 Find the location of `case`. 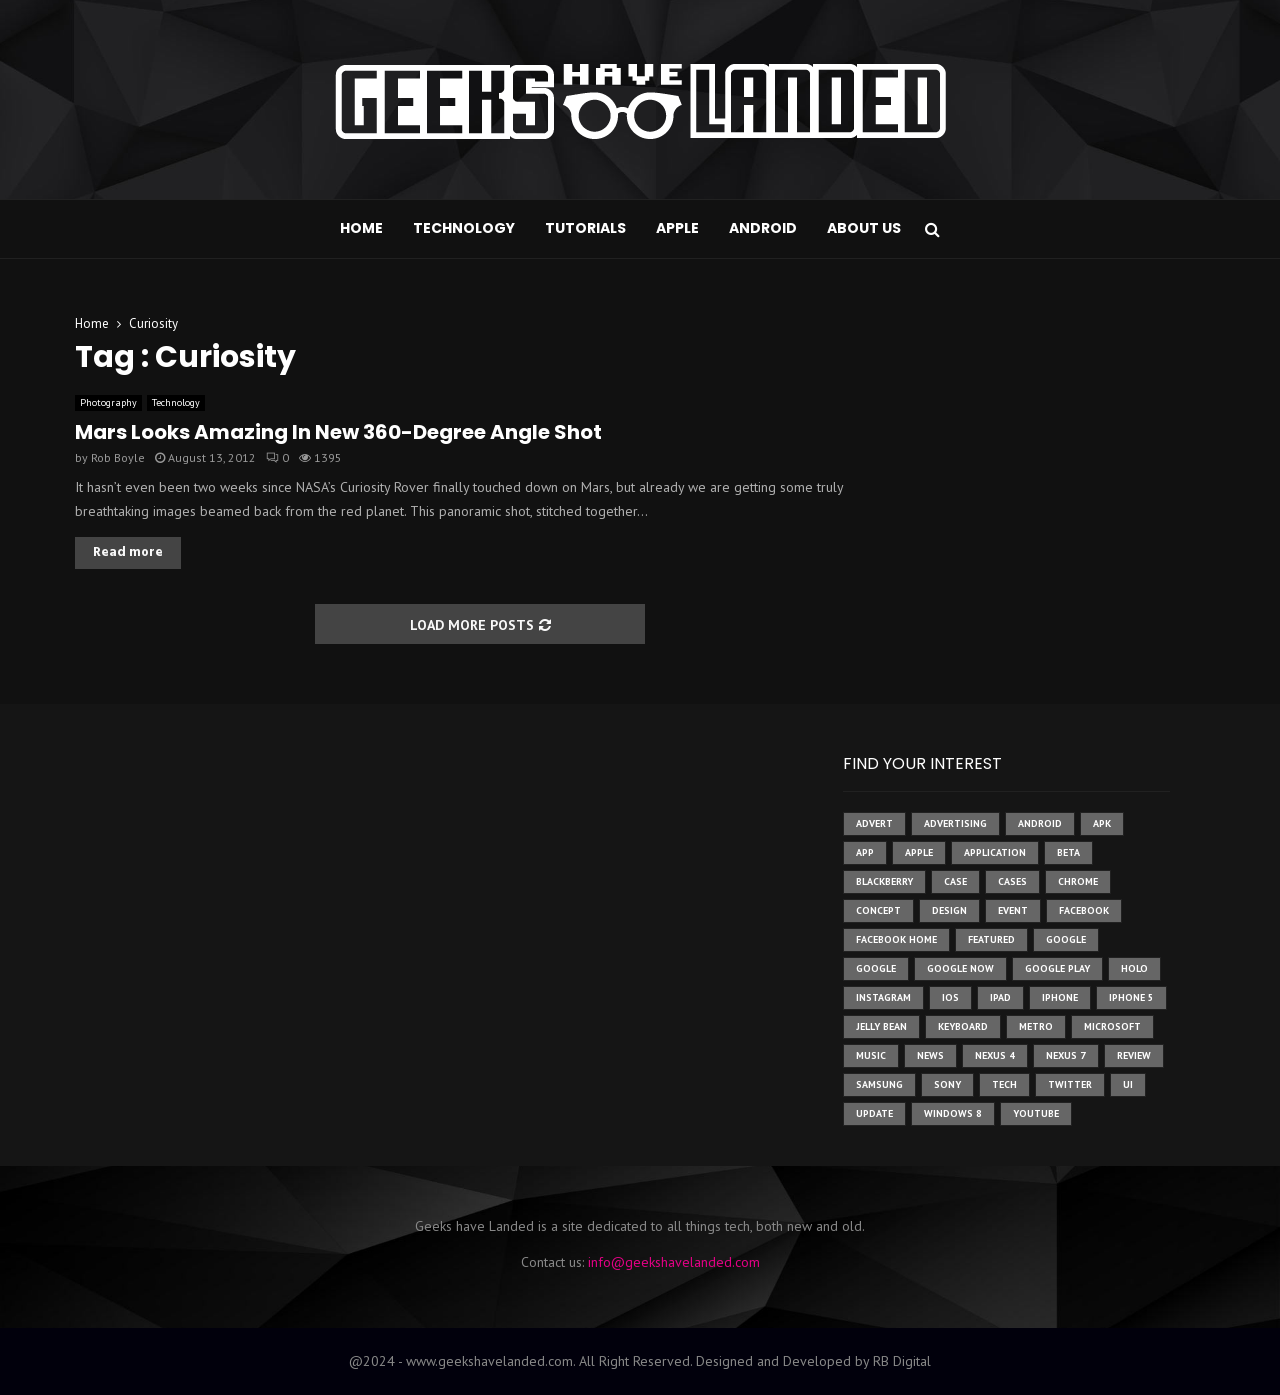

case is located at coordinates (955, 881).